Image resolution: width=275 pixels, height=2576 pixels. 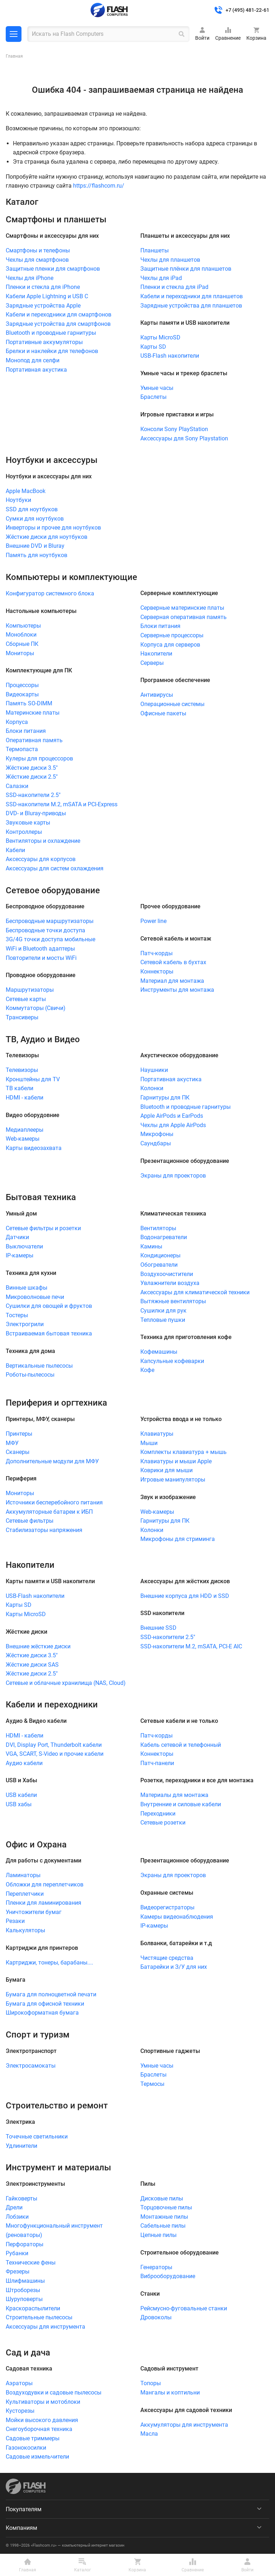 What do you see at coordinates (156, 1433) in the screenshot?
I see `Клавиатуры` at bounding box center [156, 1433].